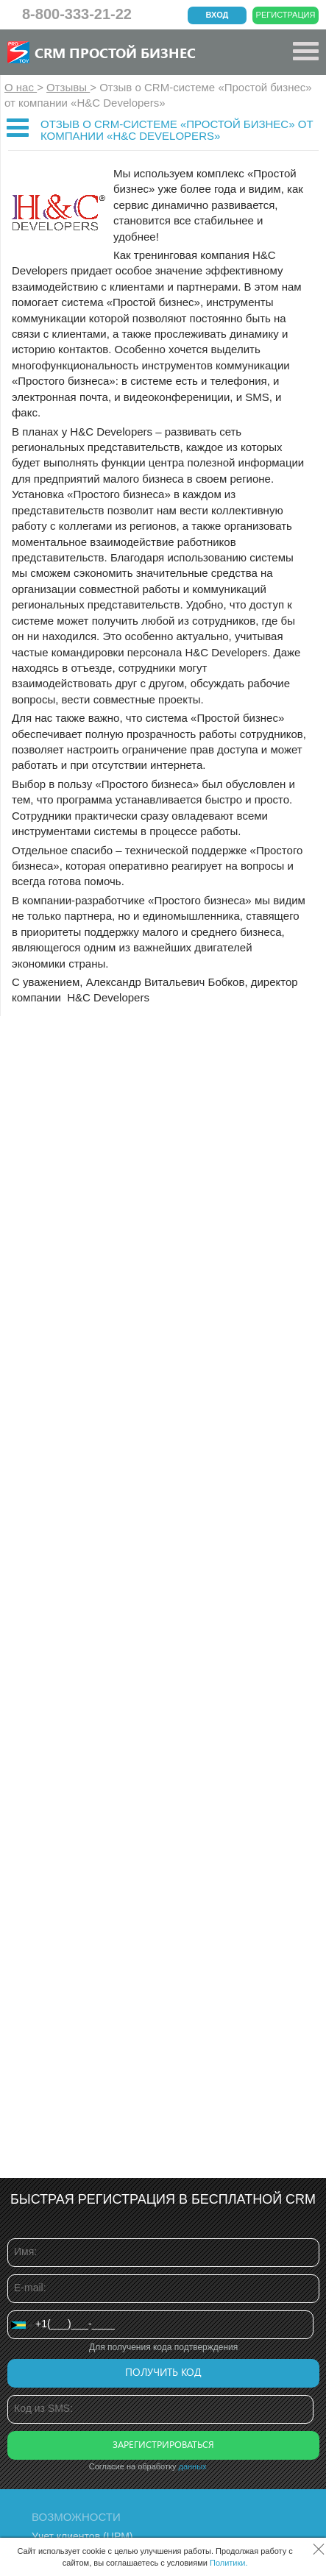 The width and height of the screenshot is (326, 2576). Describe the element at coordinates (286, 14) in the screenshot. I see `Регистрация` at that location.